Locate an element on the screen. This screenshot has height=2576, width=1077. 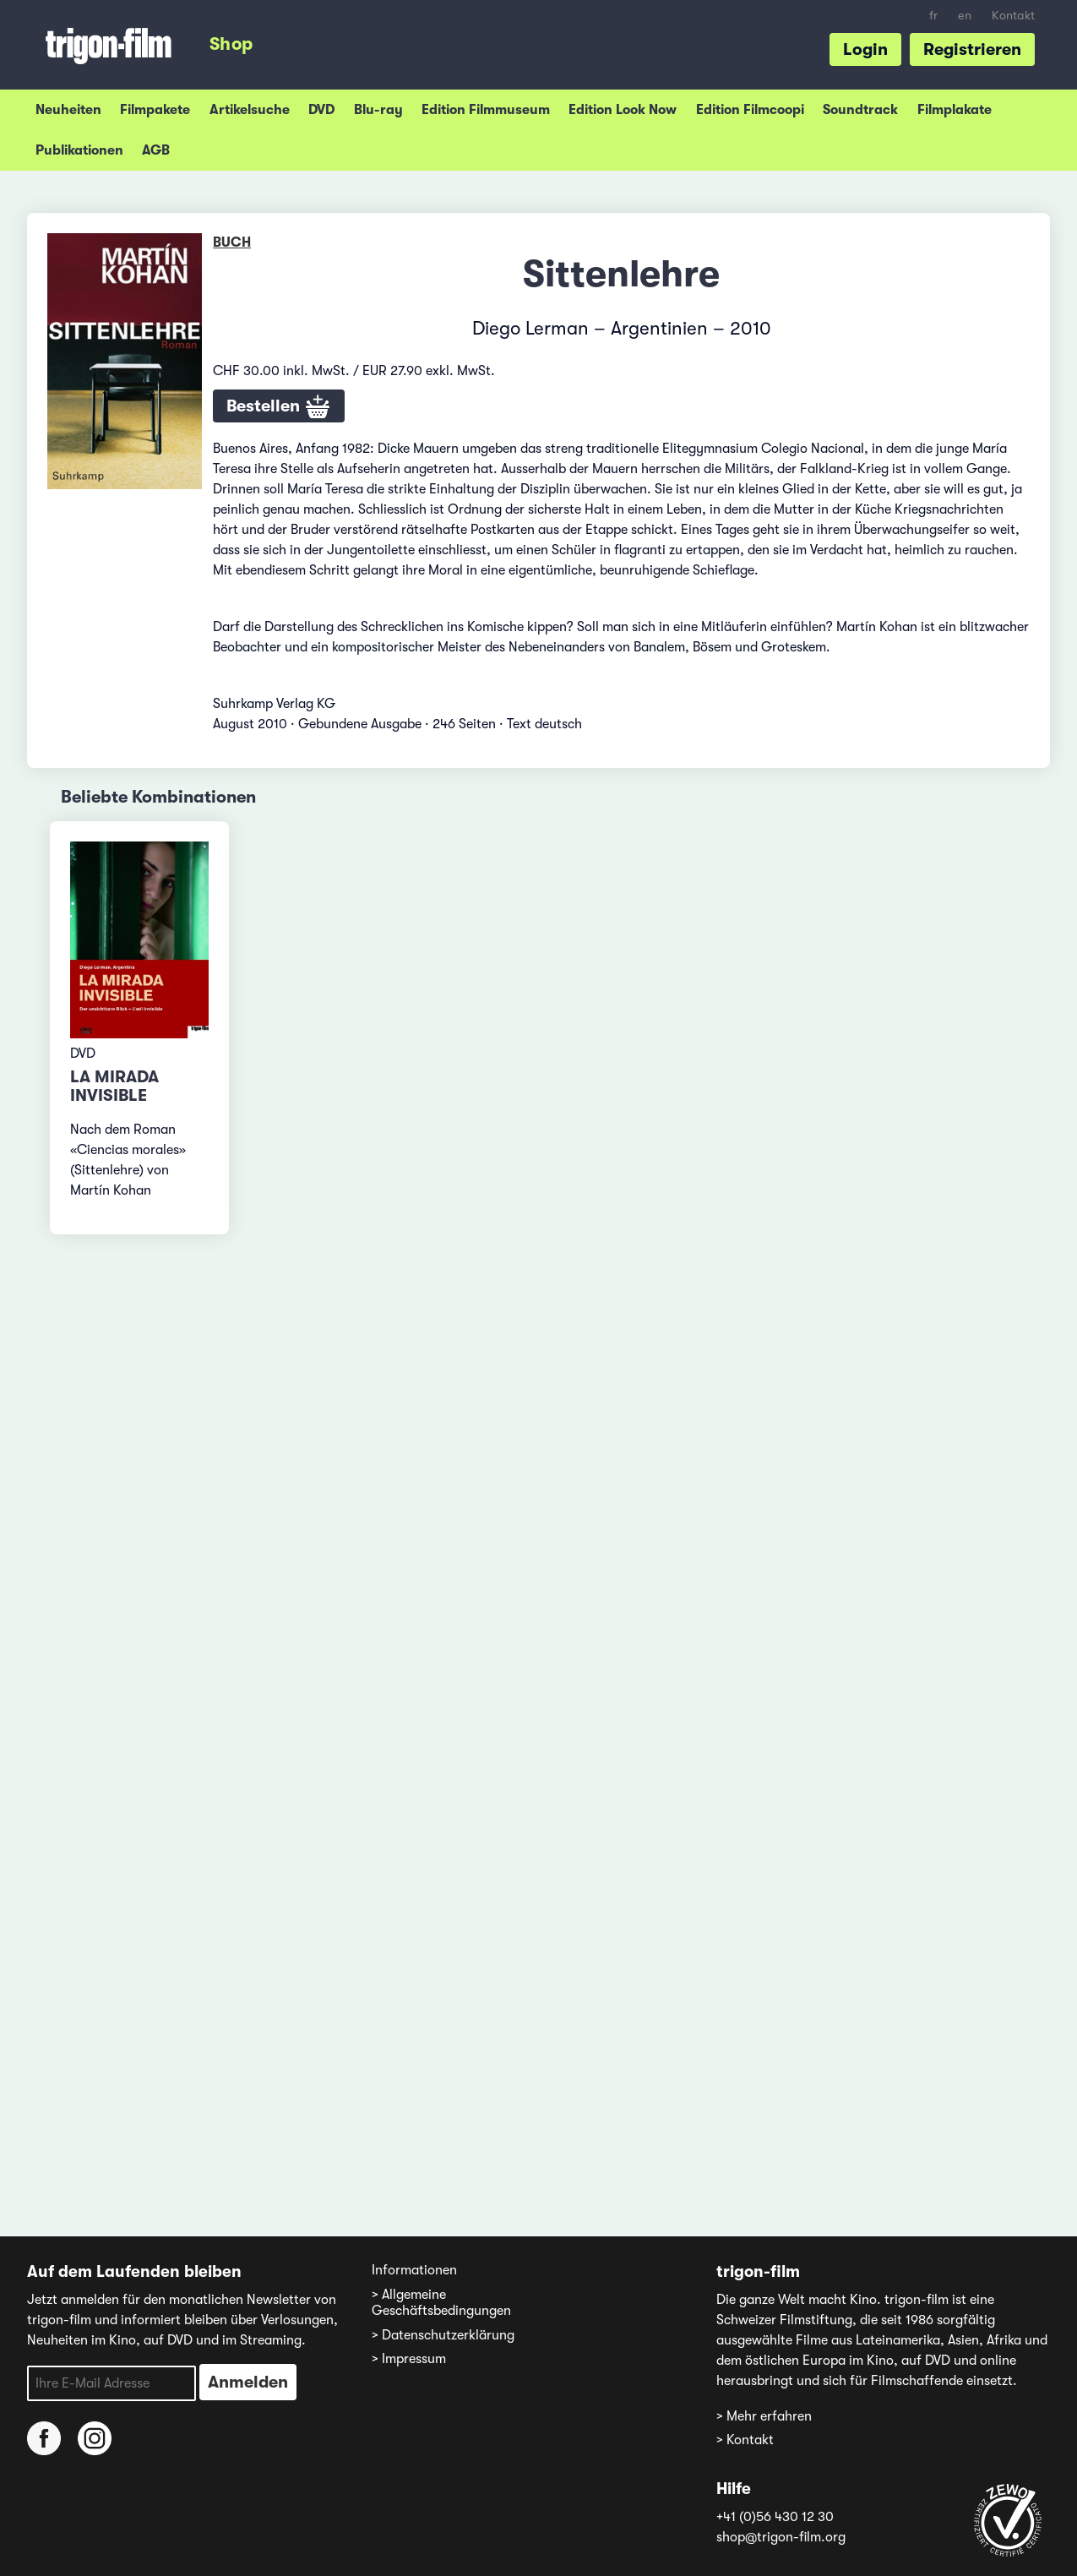
> Datenschutzerklärung is located at coordinates (443, 2335).